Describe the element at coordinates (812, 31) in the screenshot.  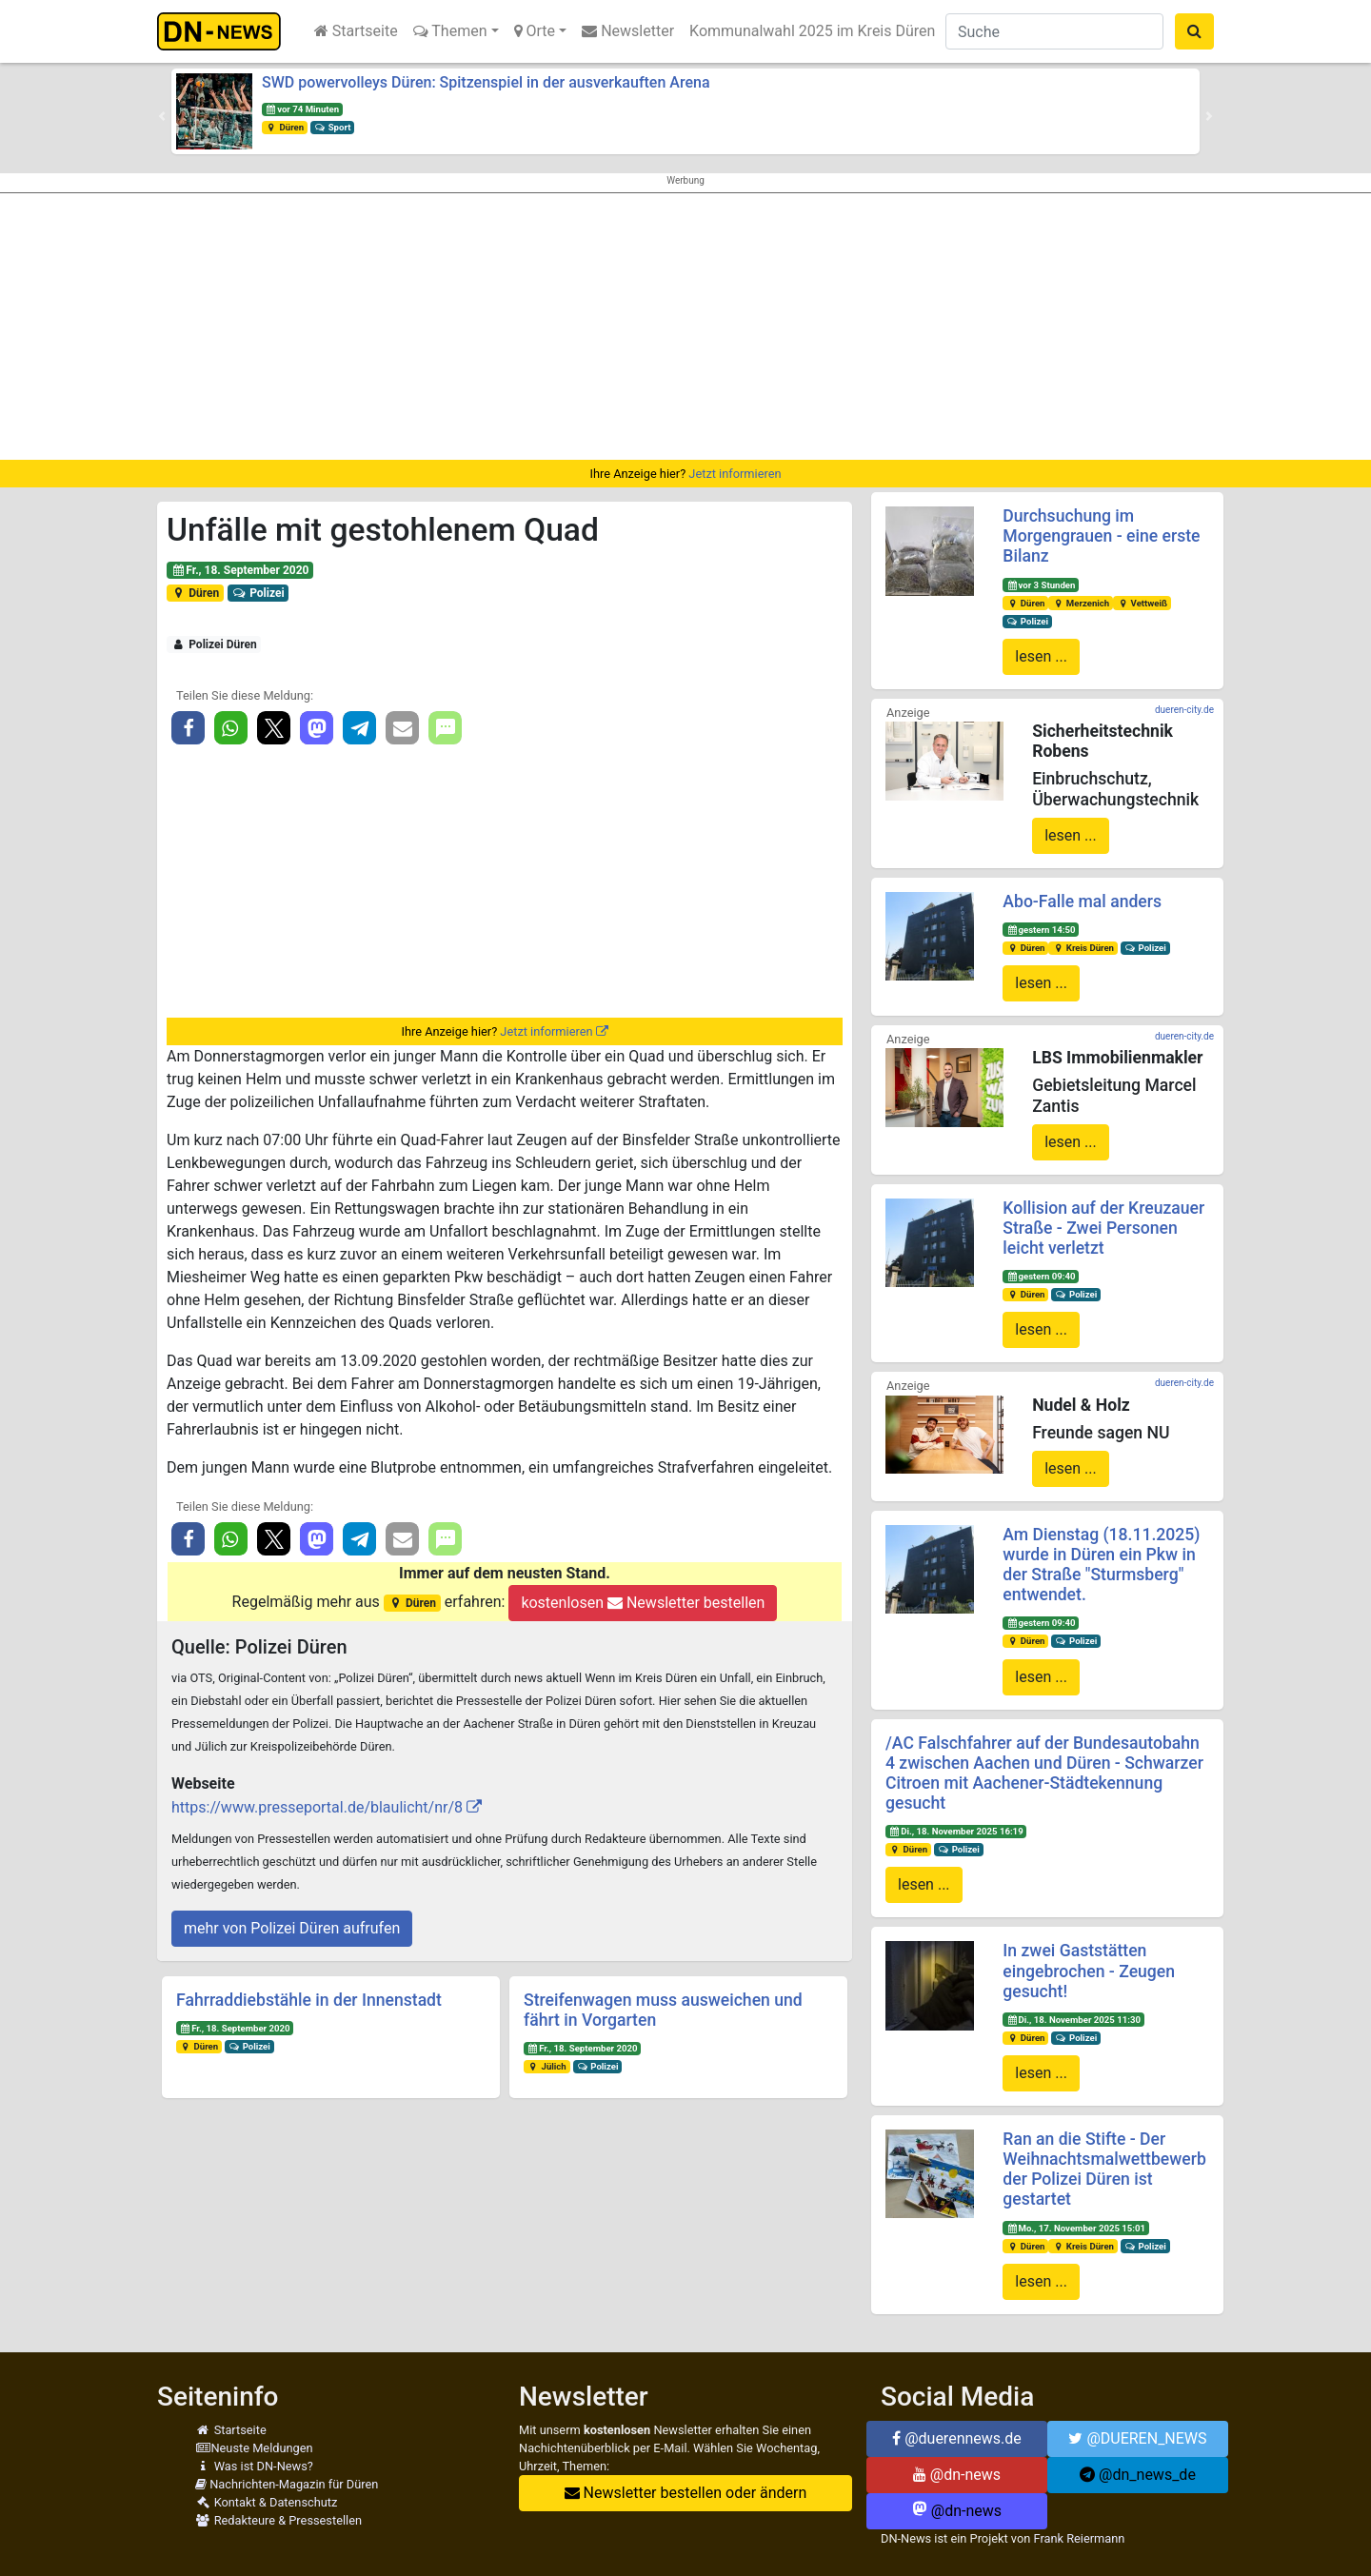
I see `Kommunalwahl 2025 im Kreis Düren` at that location.